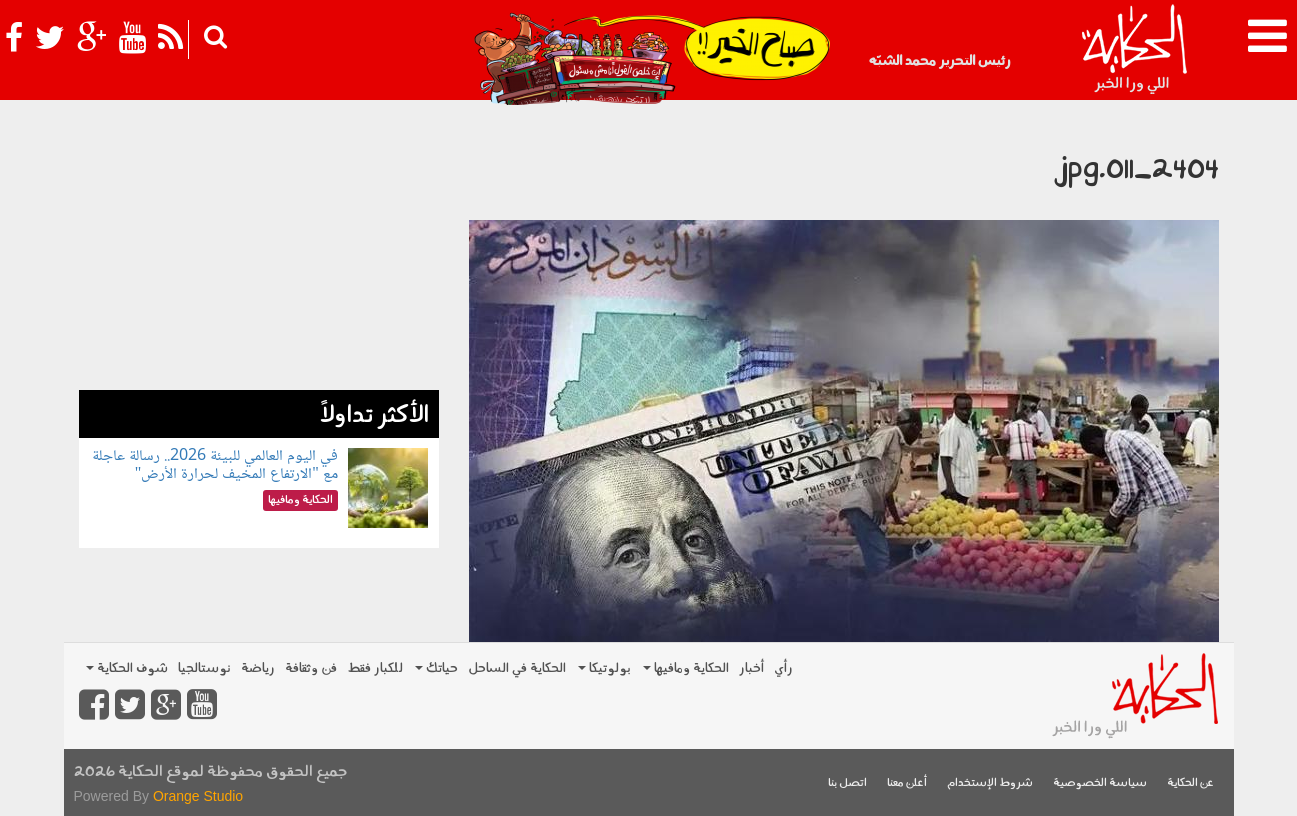  Describe the element at coordinates (604, 668) in the screenshot. I see `بولوتيكا` at that location.